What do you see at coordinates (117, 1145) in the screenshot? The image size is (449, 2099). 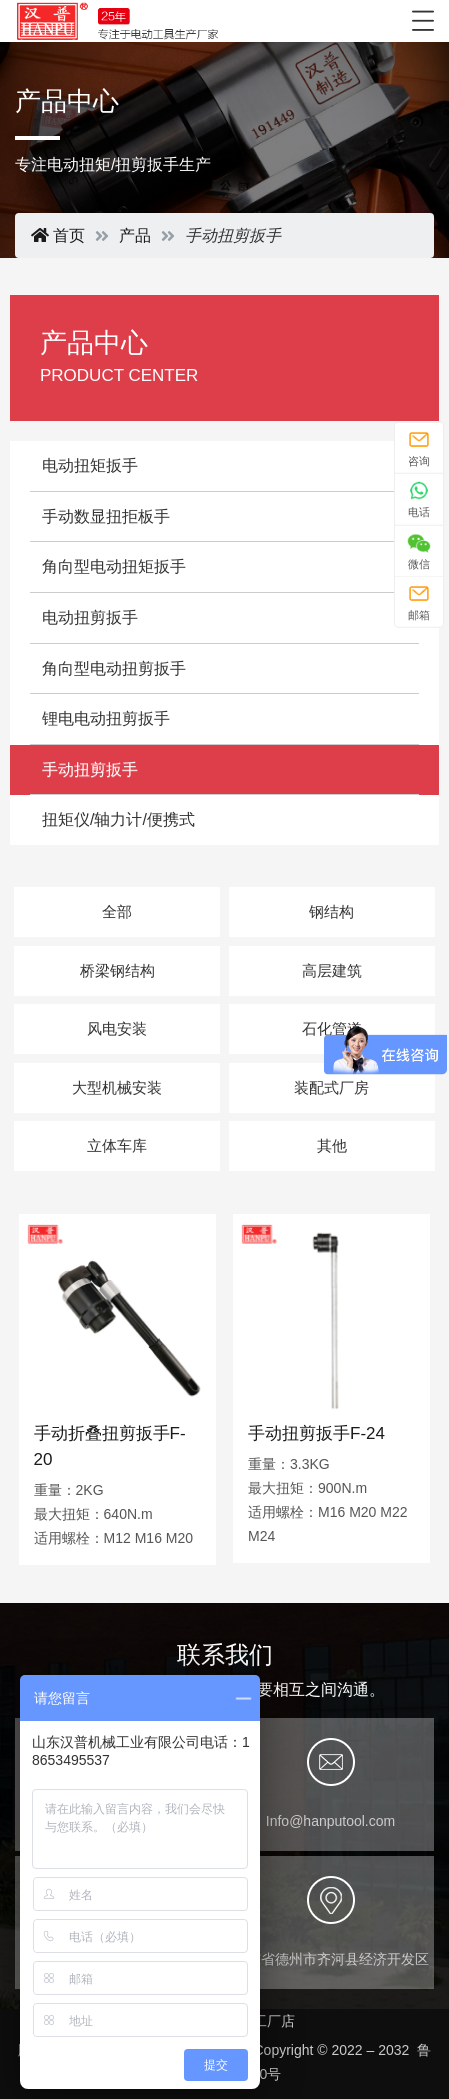 I see `立体车库` at bounding box center [117, 1145].